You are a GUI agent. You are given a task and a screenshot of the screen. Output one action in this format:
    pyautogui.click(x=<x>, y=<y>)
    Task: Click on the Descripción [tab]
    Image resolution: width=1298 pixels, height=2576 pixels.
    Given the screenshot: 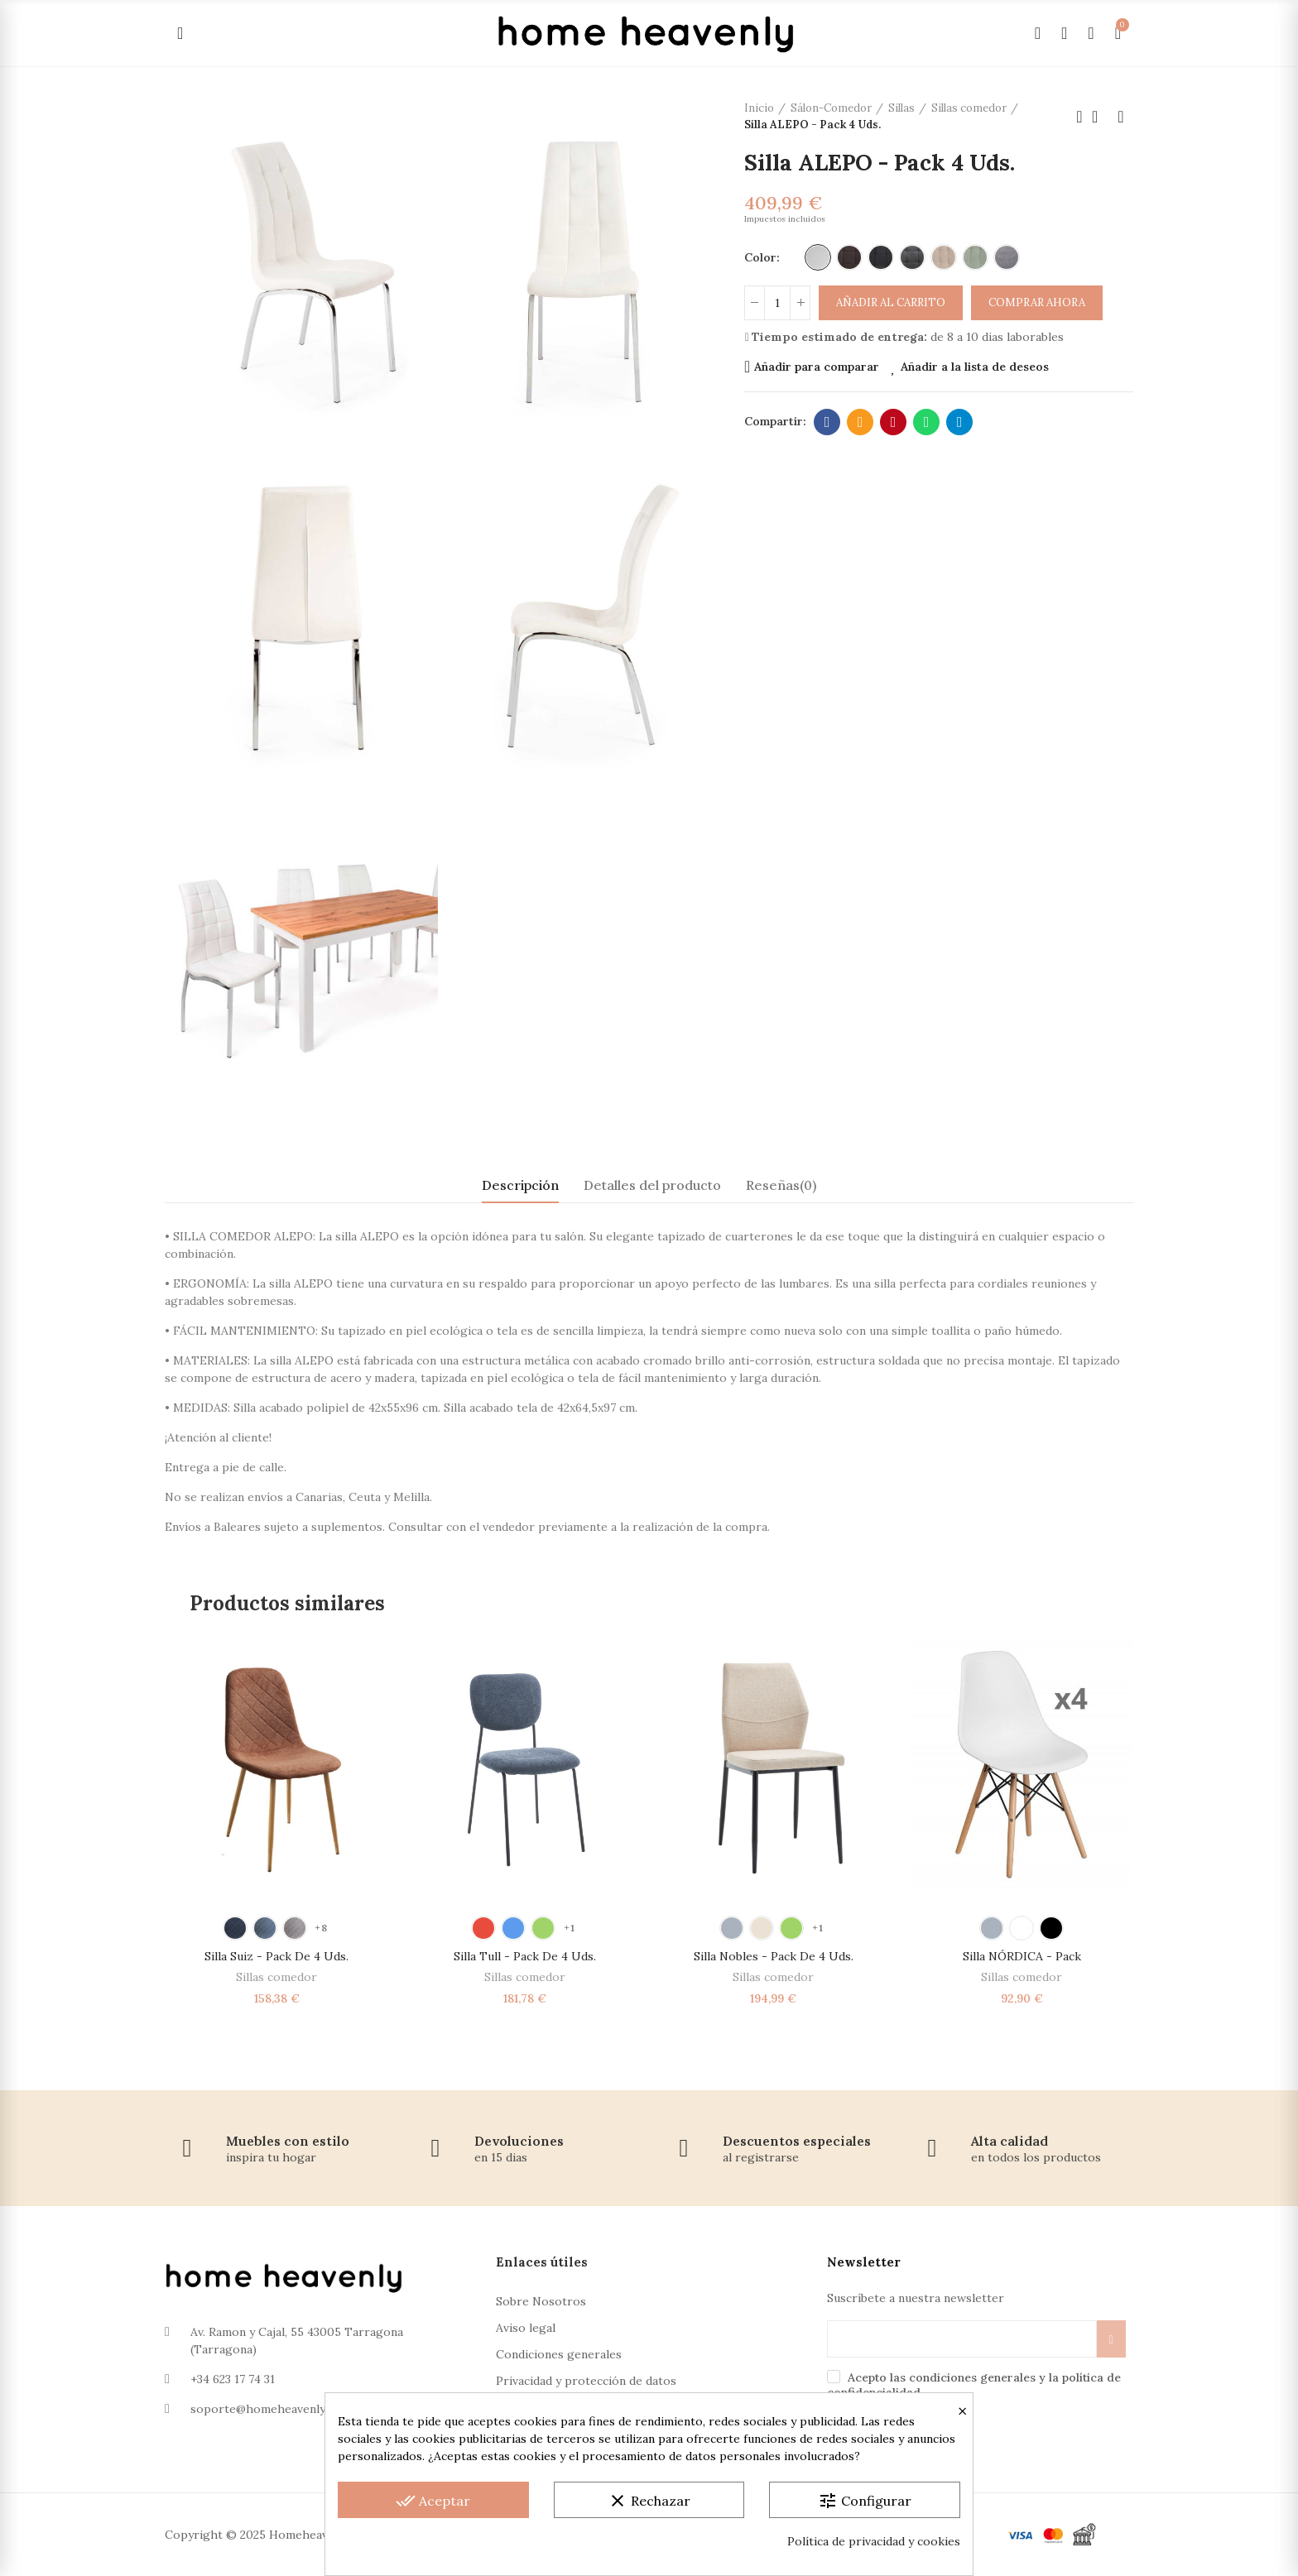 What is the action you would take?
    pyautogui.click(x=520, y=1185)
    